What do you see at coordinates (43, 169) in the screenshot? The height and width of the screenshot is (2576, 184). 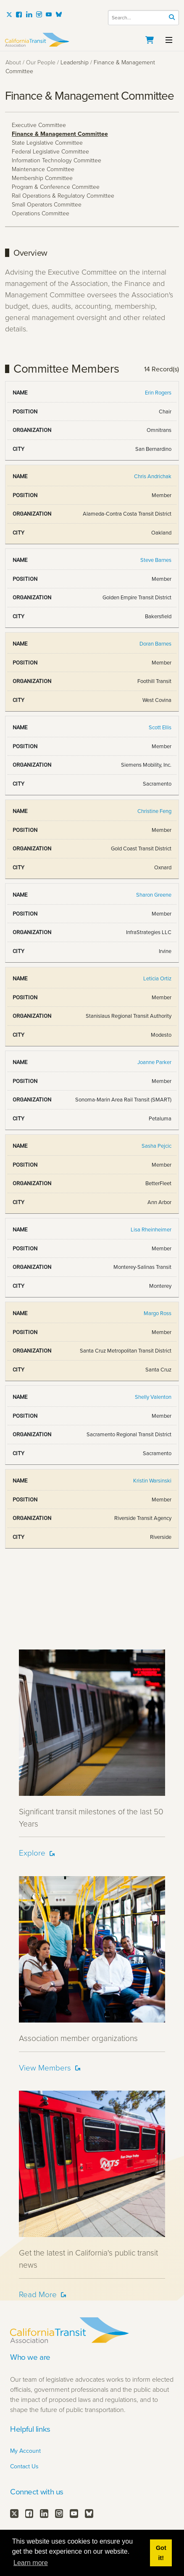 I see `Maintenance Committee` at bounding box center [43, 169].